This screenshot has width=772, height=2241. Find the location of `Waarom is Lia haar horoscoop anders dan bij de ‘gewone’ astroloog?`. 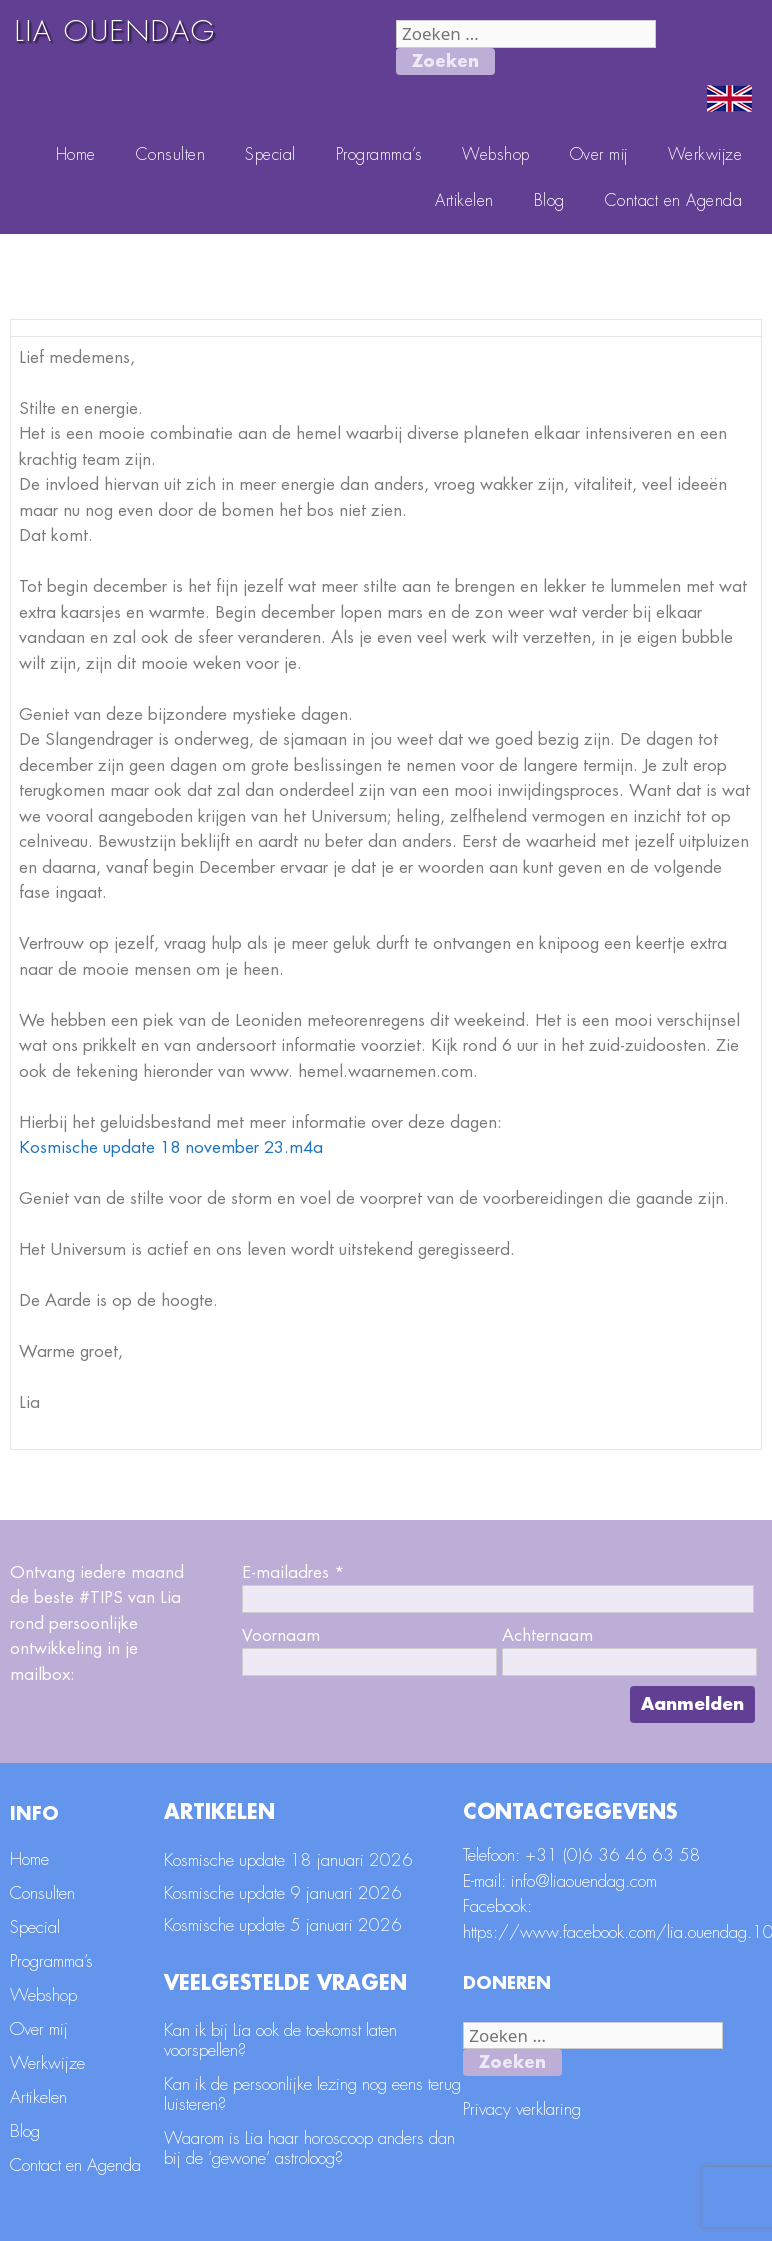

Waarom is Lia haar horoscoop anders dan bij de ‘gewone’ astroloog? is located at coordinates (309, 2148).